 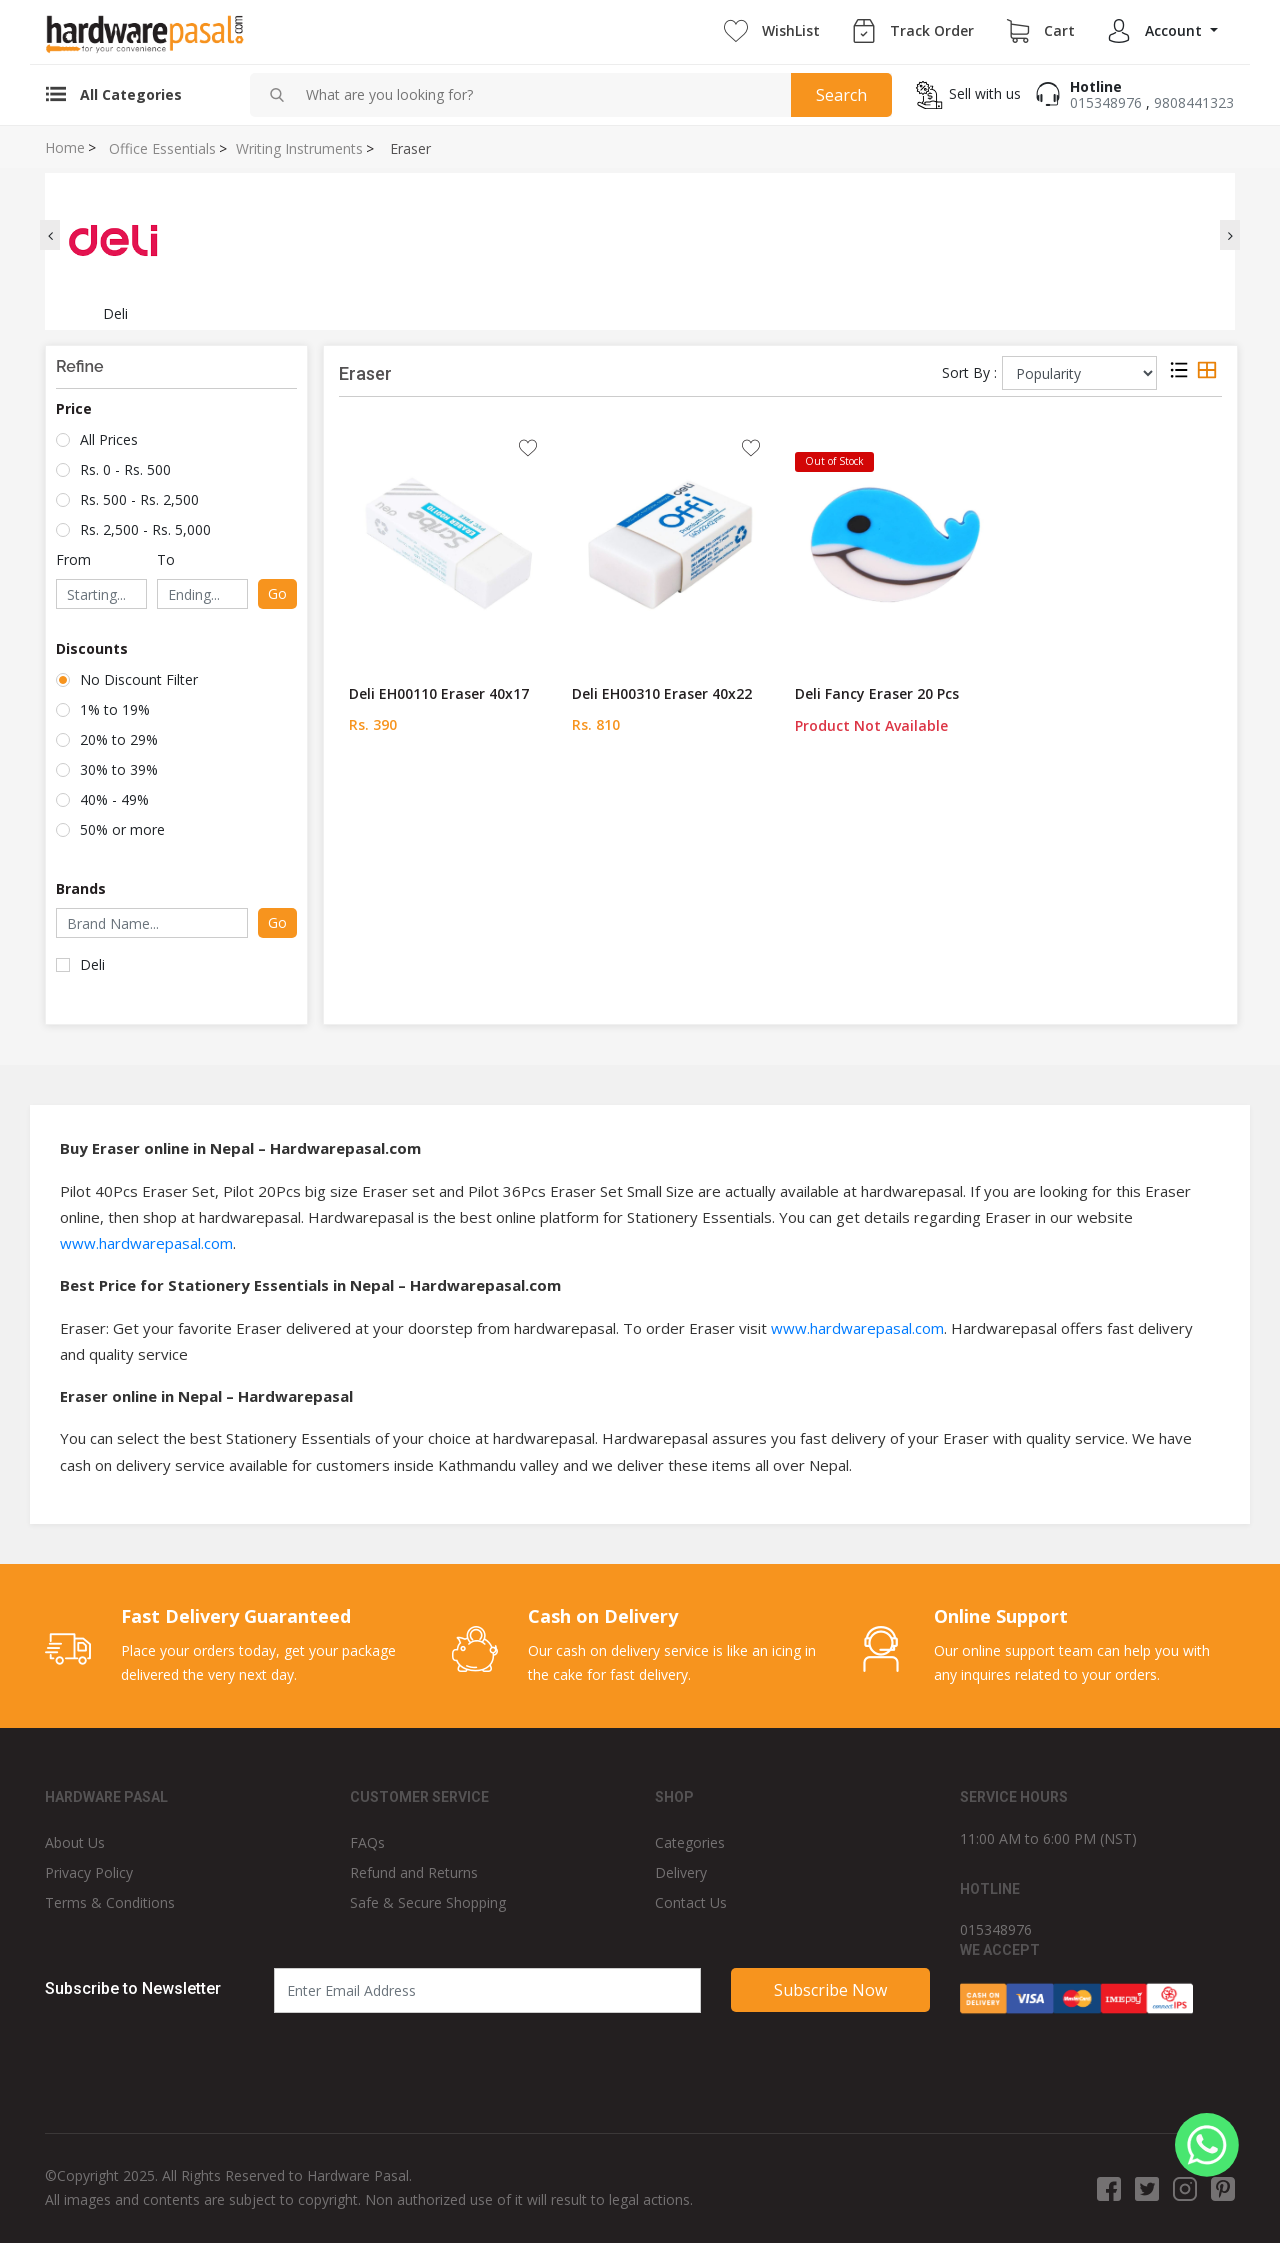 What do you see at coordinates (73, 559) in the screenshot?
I see `From` at bounding box center [73, 559].